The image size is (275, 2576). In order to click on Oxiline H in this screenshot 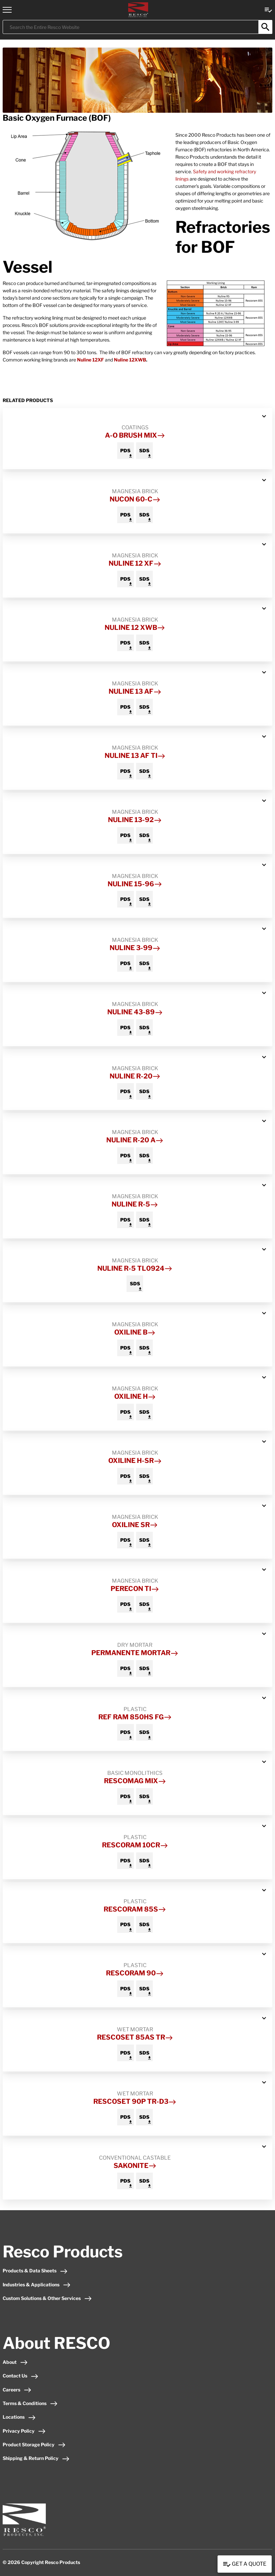, I will do `click(135, 1396)`.